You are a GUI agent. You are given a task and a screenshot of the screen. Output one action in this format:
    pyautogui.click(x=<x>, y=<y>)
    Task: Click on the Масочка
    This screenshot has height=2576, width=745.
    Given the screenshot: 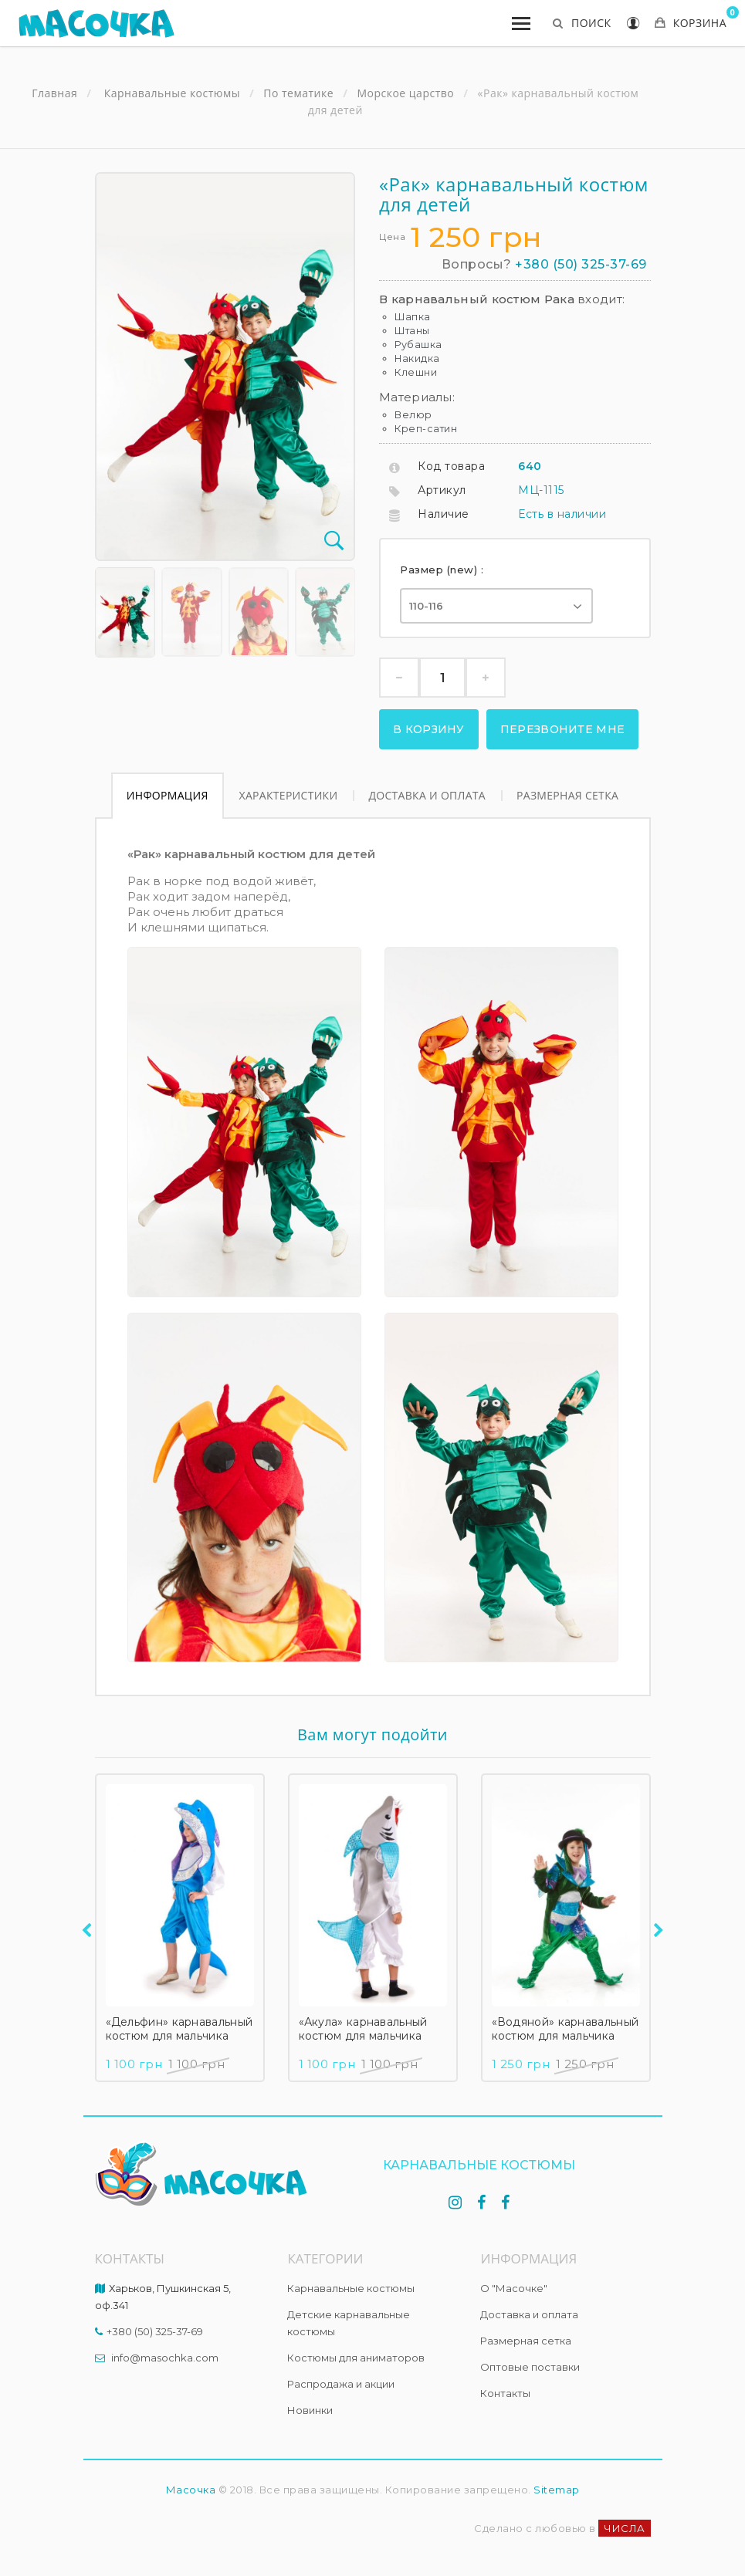 What is the action you would take?
    pyautogui.click(x=191, y=2489)
    